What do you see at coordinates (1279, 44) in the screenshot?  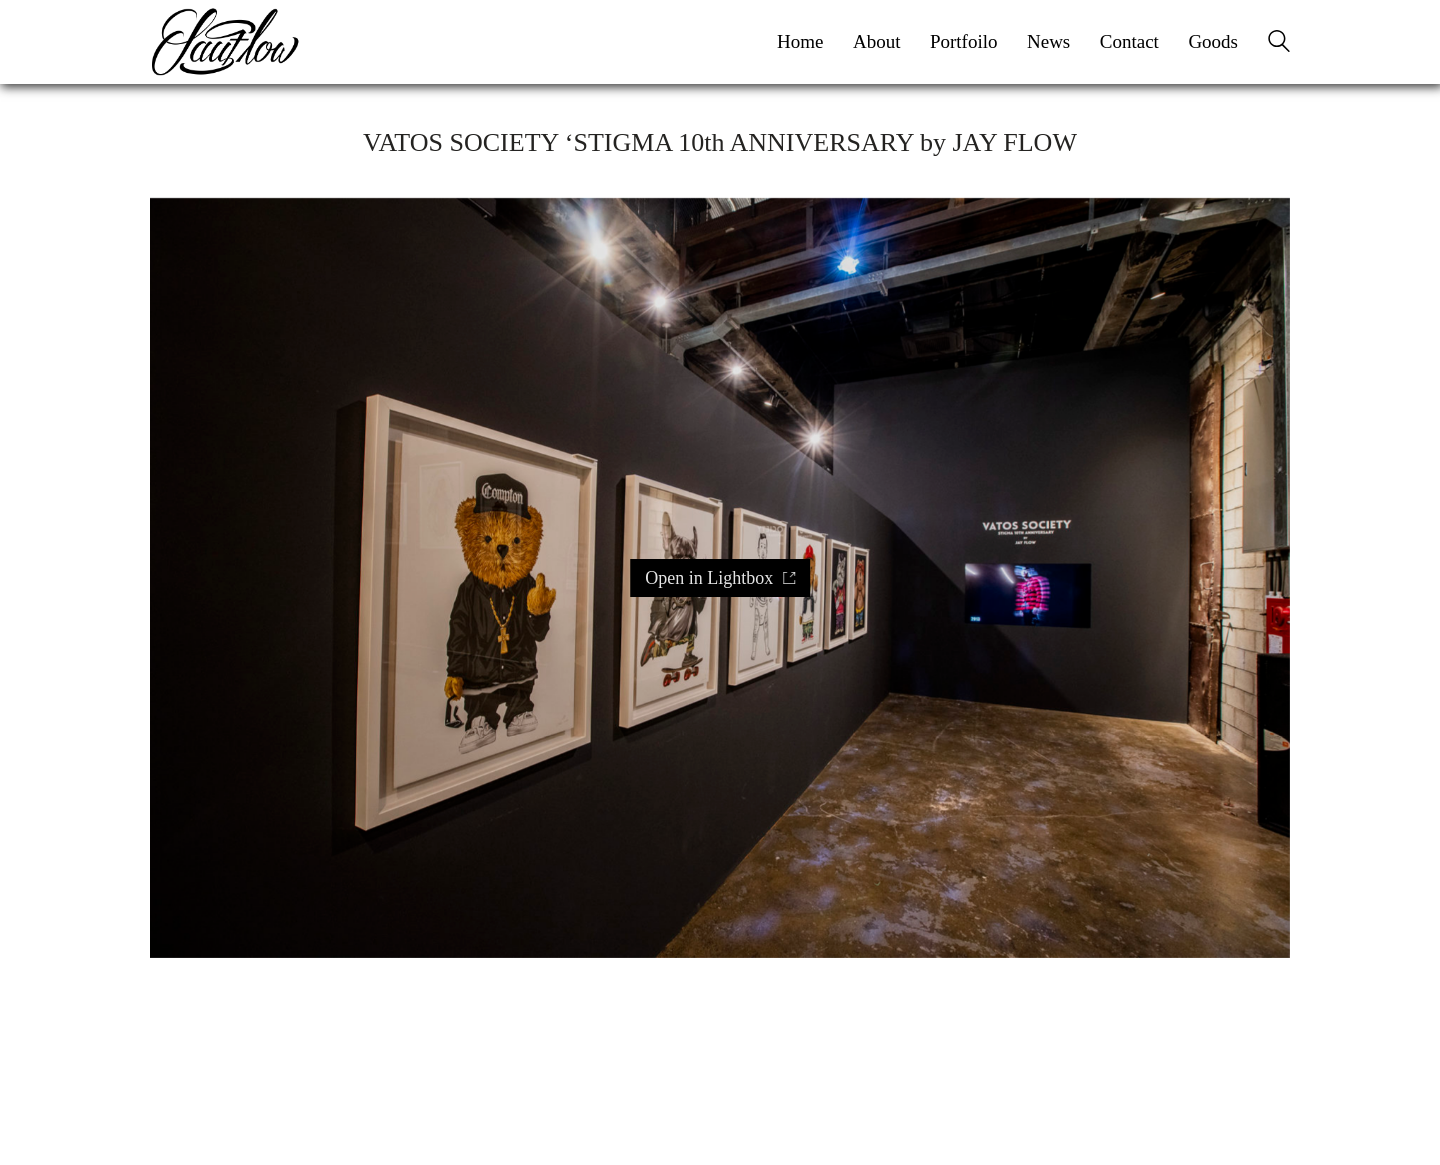 I see `[Search site]` at bounding box center [1279, 44].